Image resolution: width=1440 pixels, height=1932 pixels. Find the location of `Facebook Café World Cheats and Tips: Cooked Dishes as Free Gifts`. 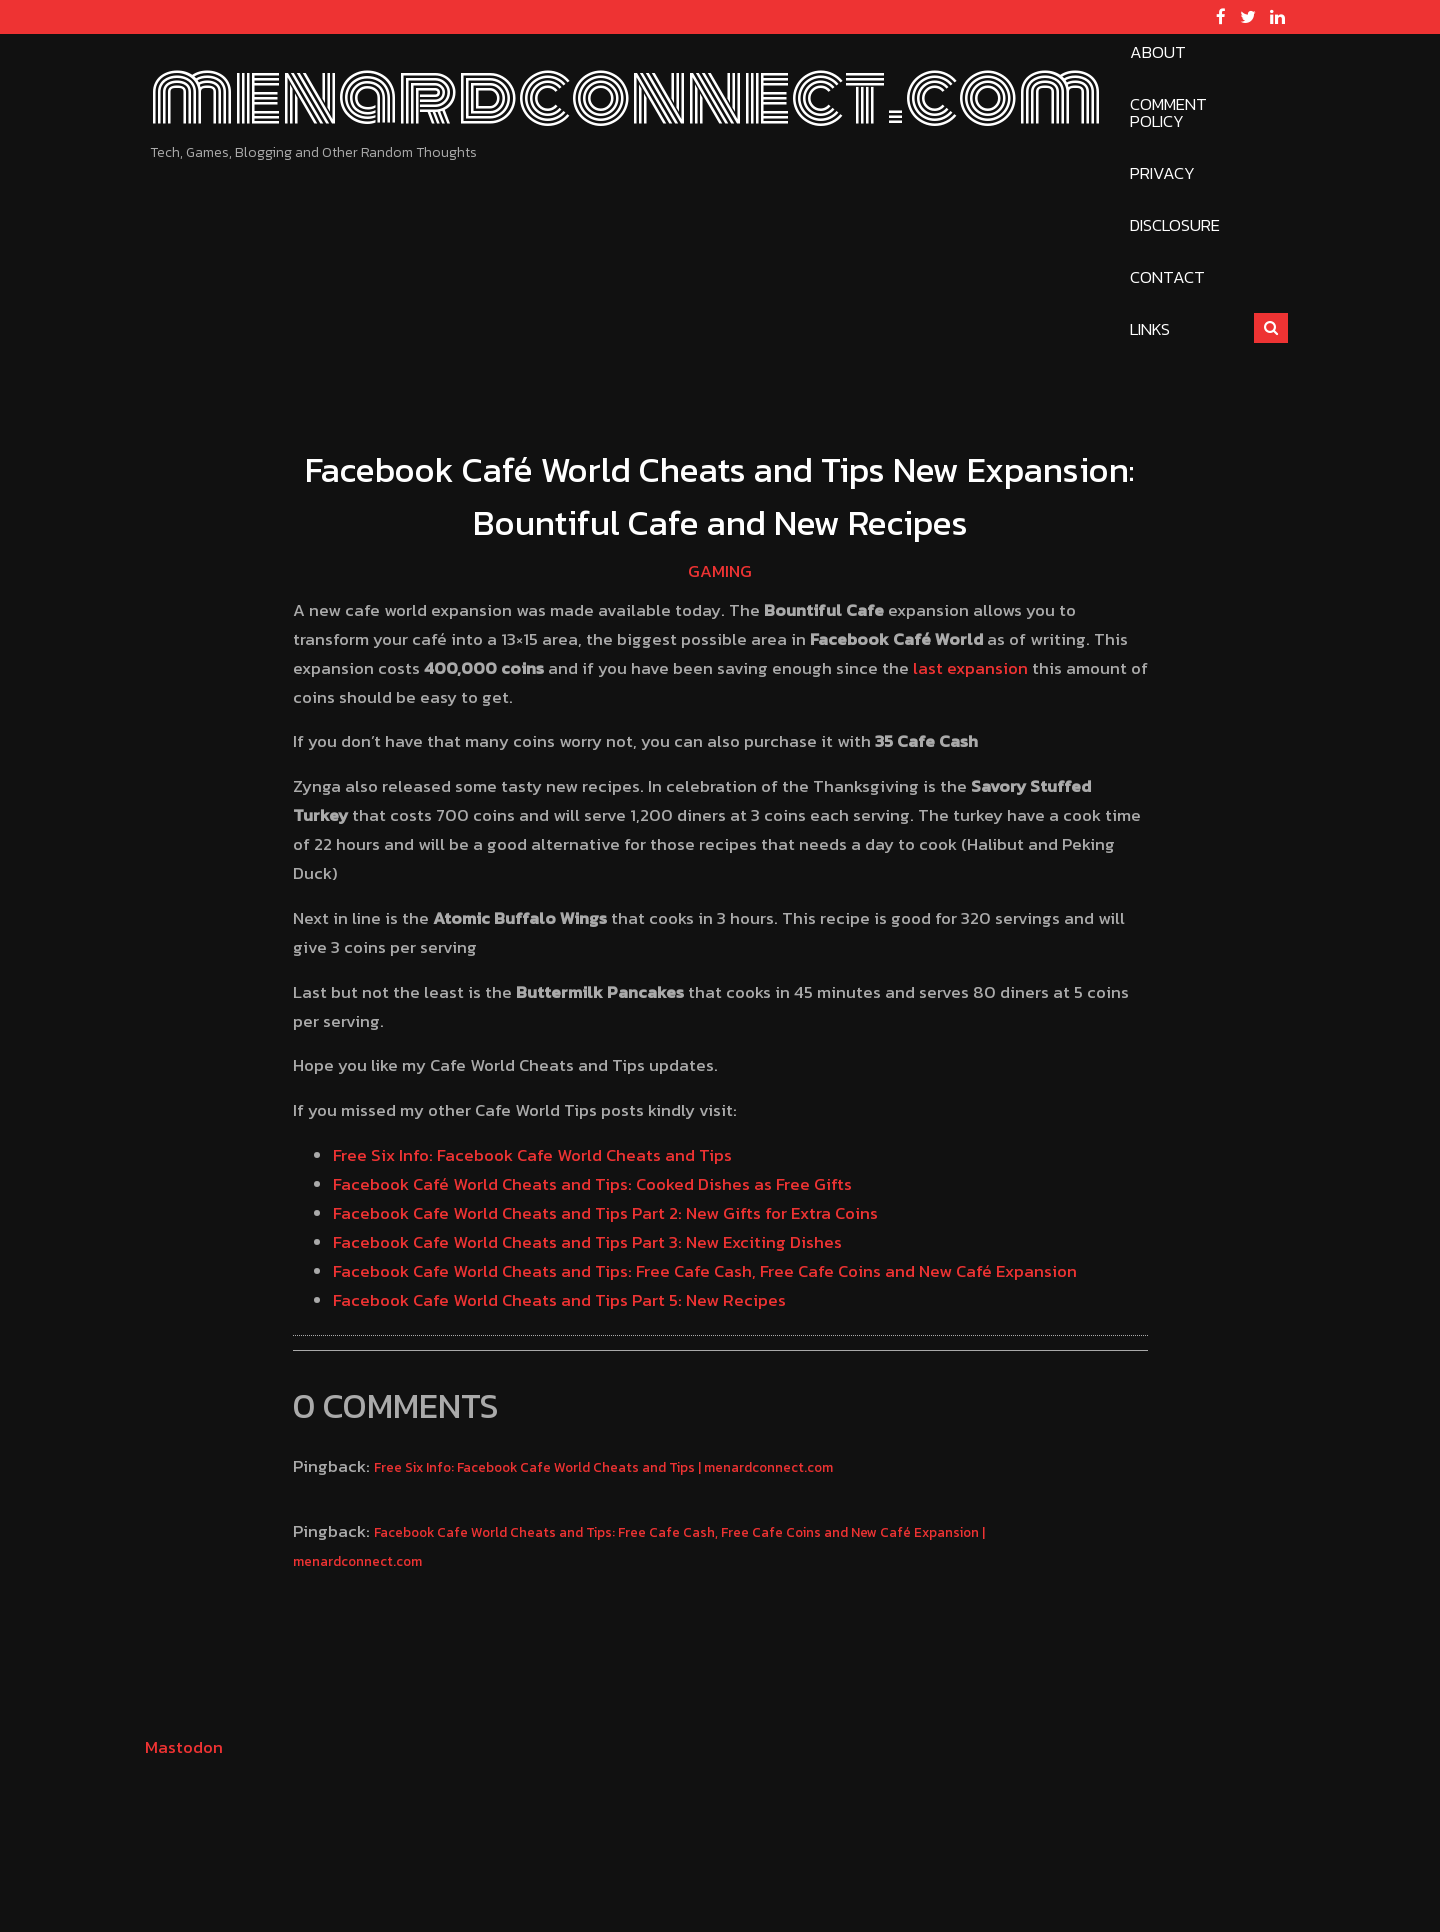

Facebook Café World Cheats and Tips: Cooked Dishes as Free Gifts is located at coordinates (592, 1184).